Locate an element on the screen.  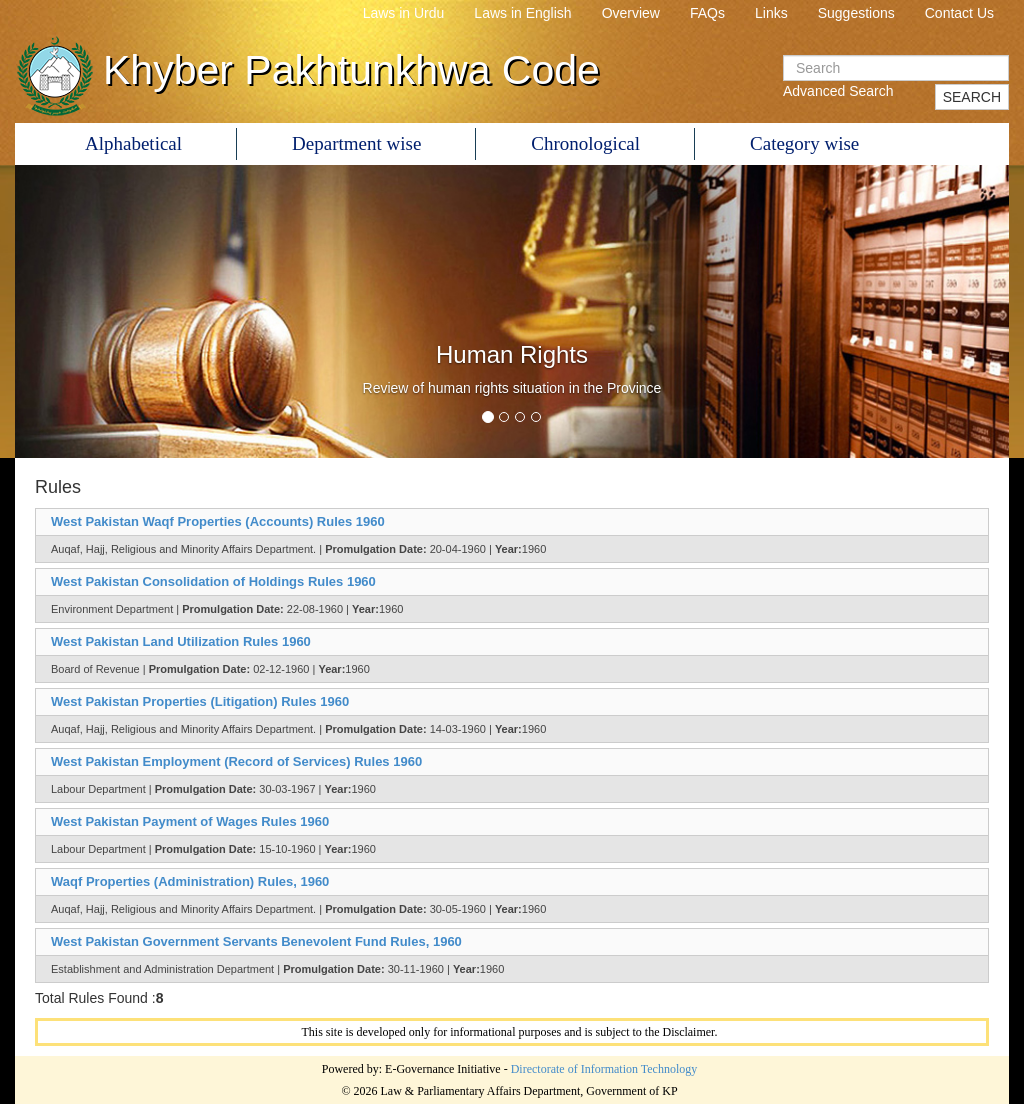
West Pakistan Government Servants Benevolent Fund Rules, 1960 is located at coordinates (256, 941).